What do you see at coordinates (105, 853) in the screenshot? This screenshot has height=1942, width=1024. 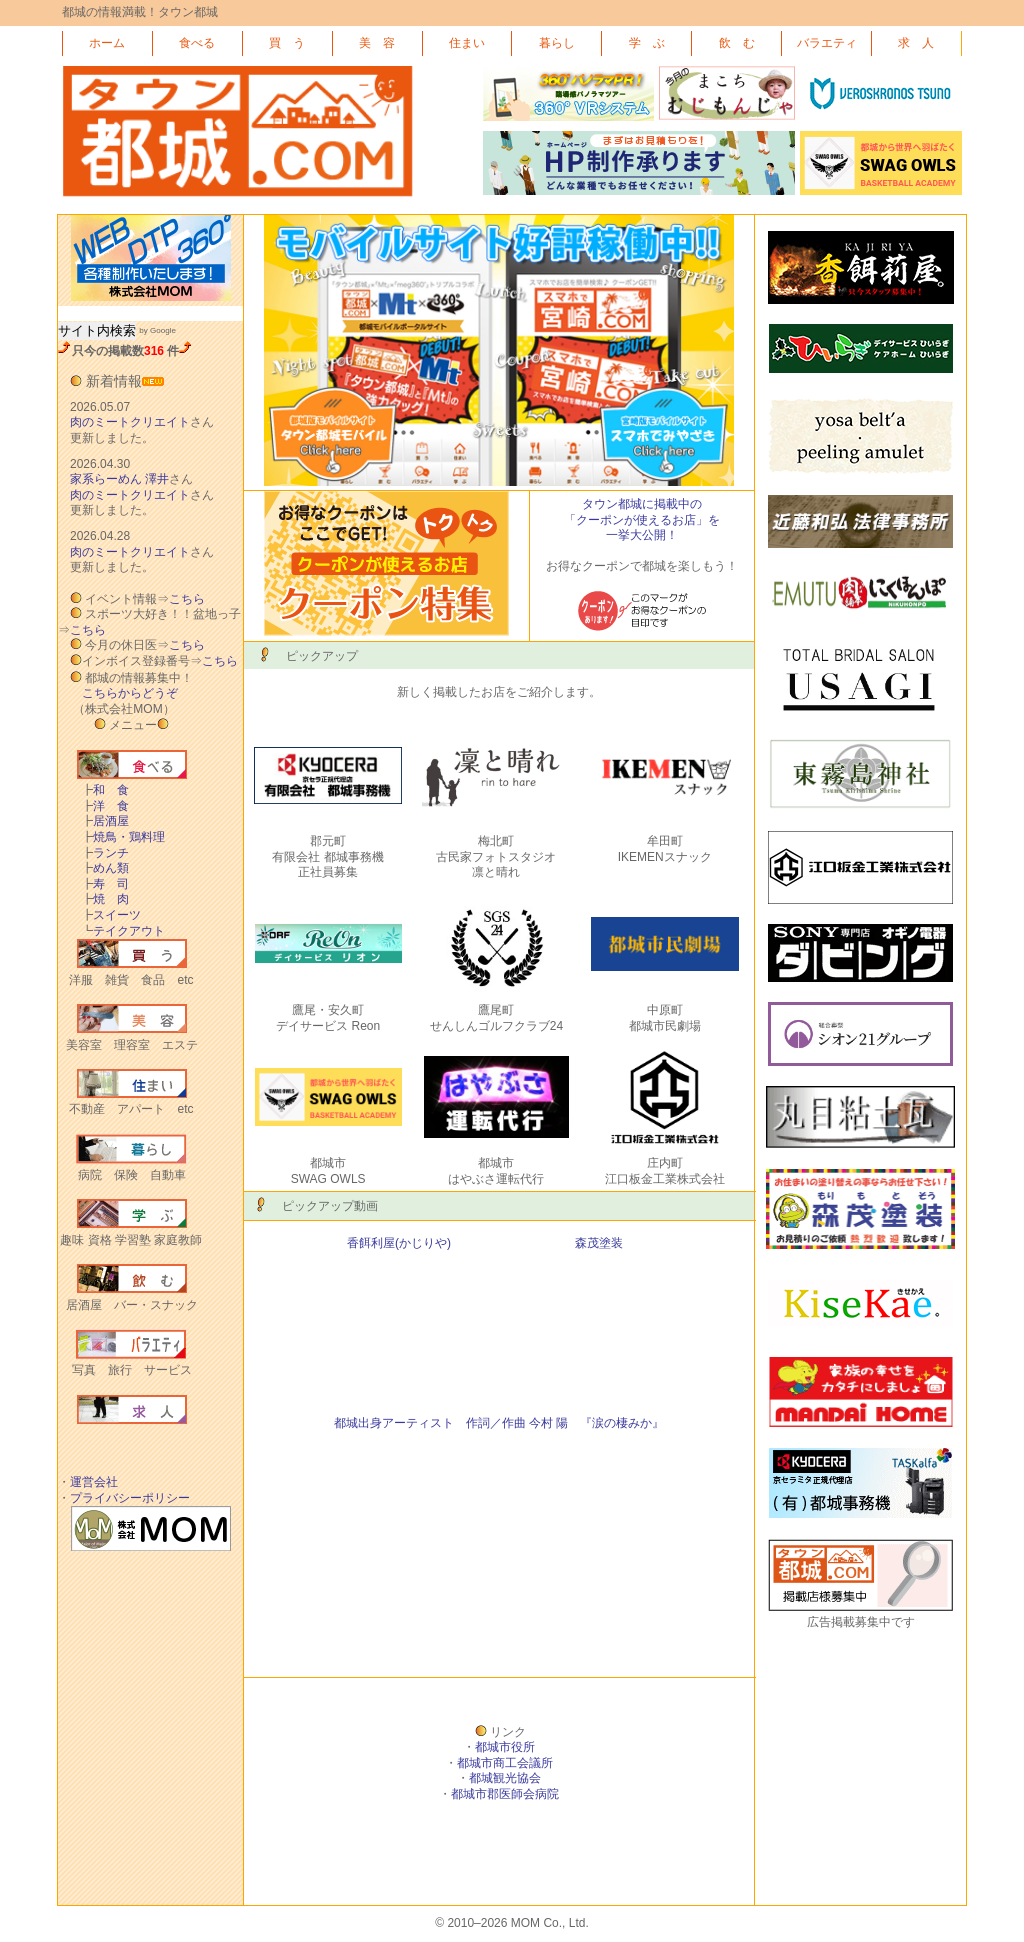 I see `ランチ` at bounding box center [105, 853].